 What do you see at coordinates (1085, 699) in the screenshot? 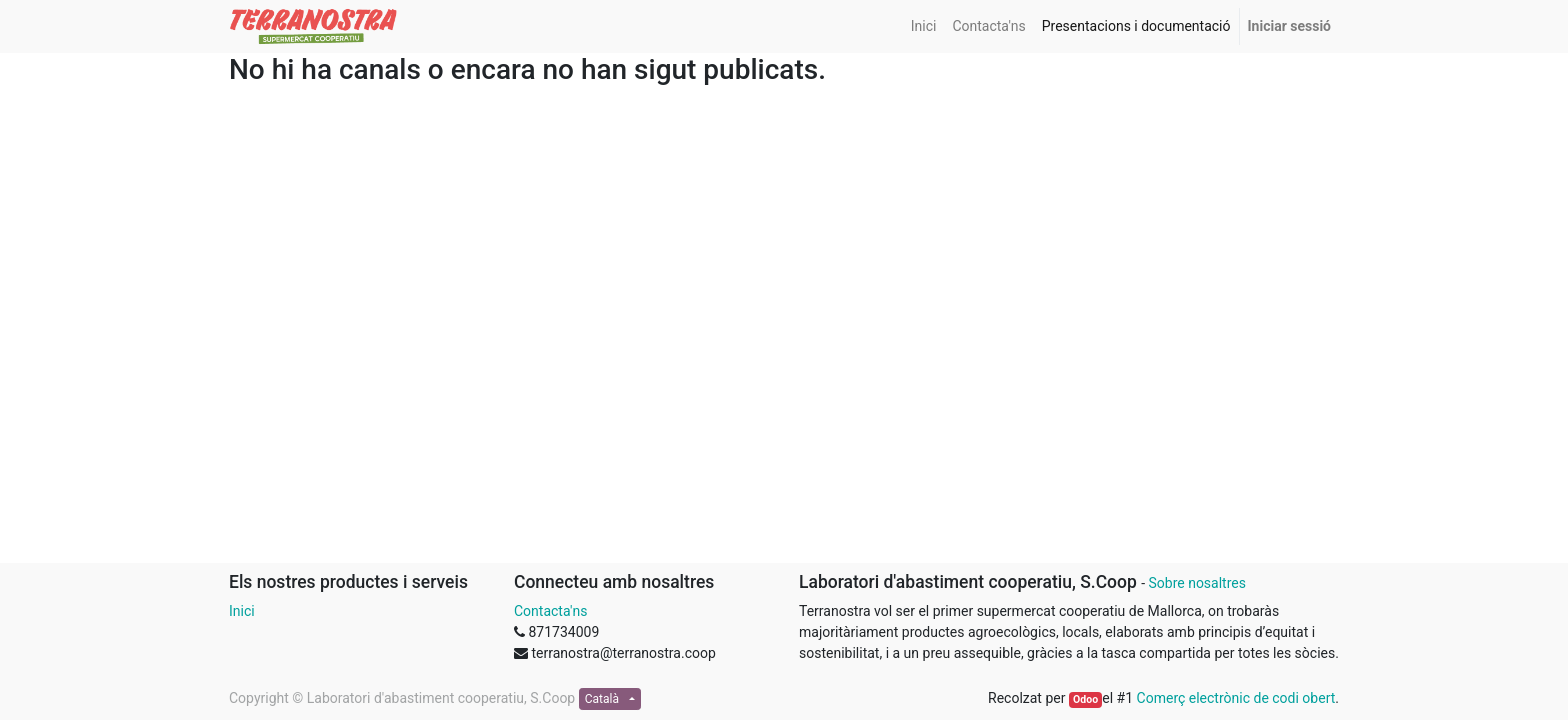
I see `Odoo` at bounding box center [1085, 699].